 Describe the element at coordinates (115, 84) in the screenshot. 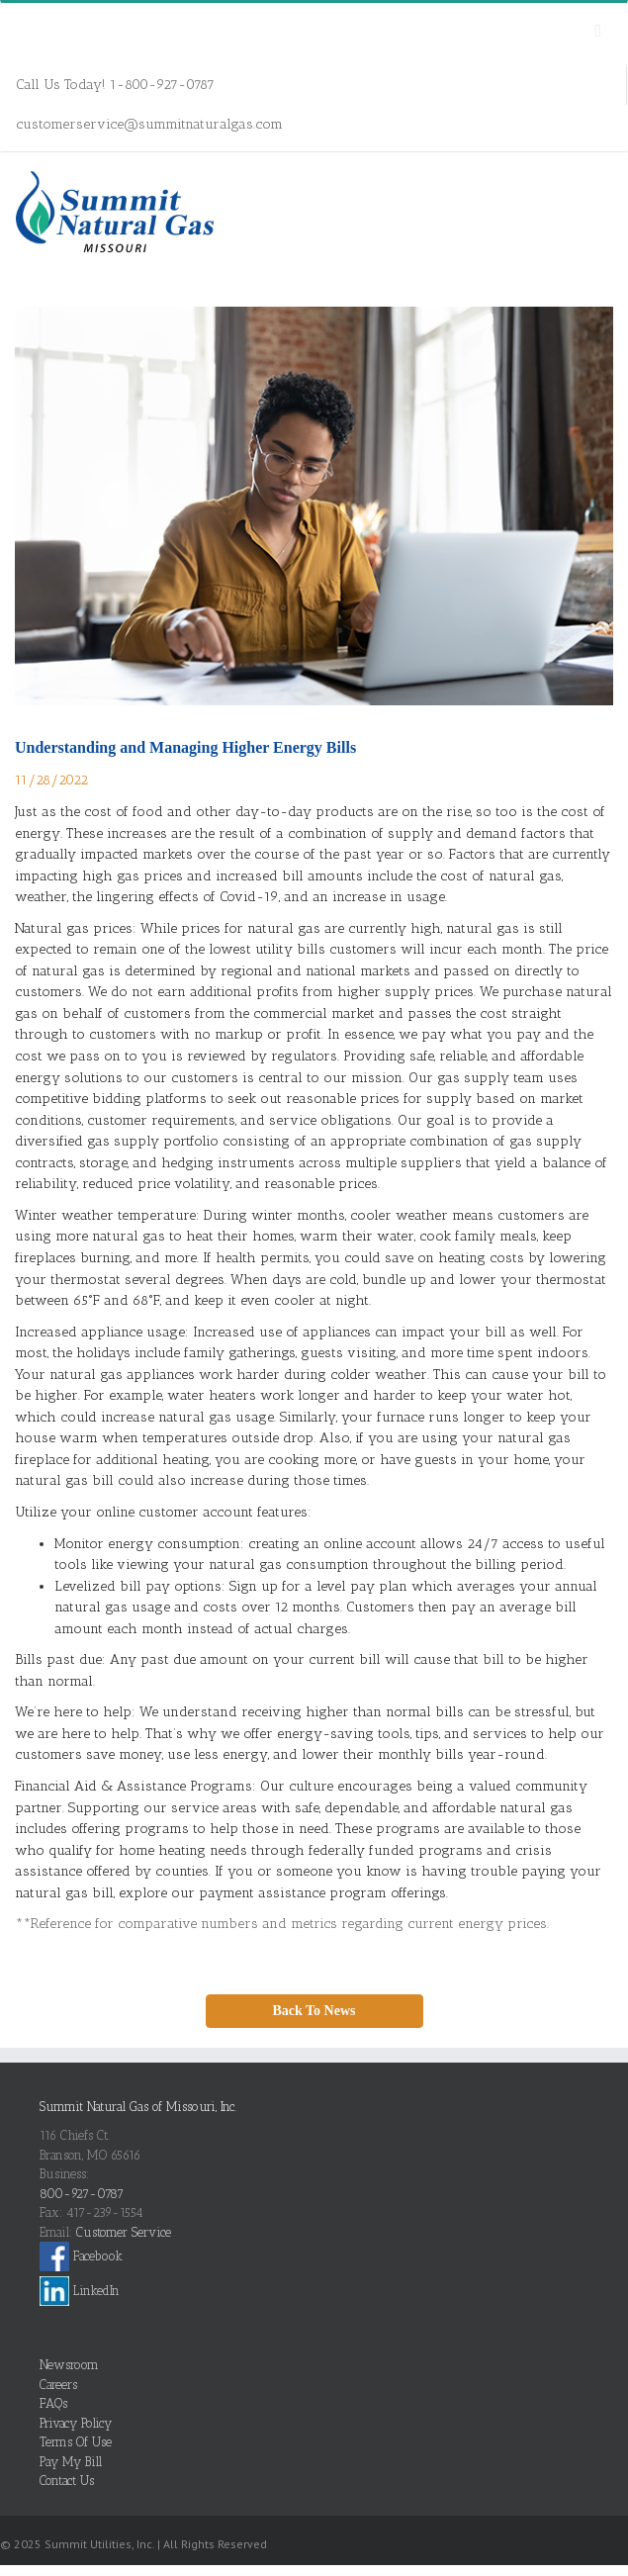

I see `Call Us Today! 1-800-927-0787` at that location.